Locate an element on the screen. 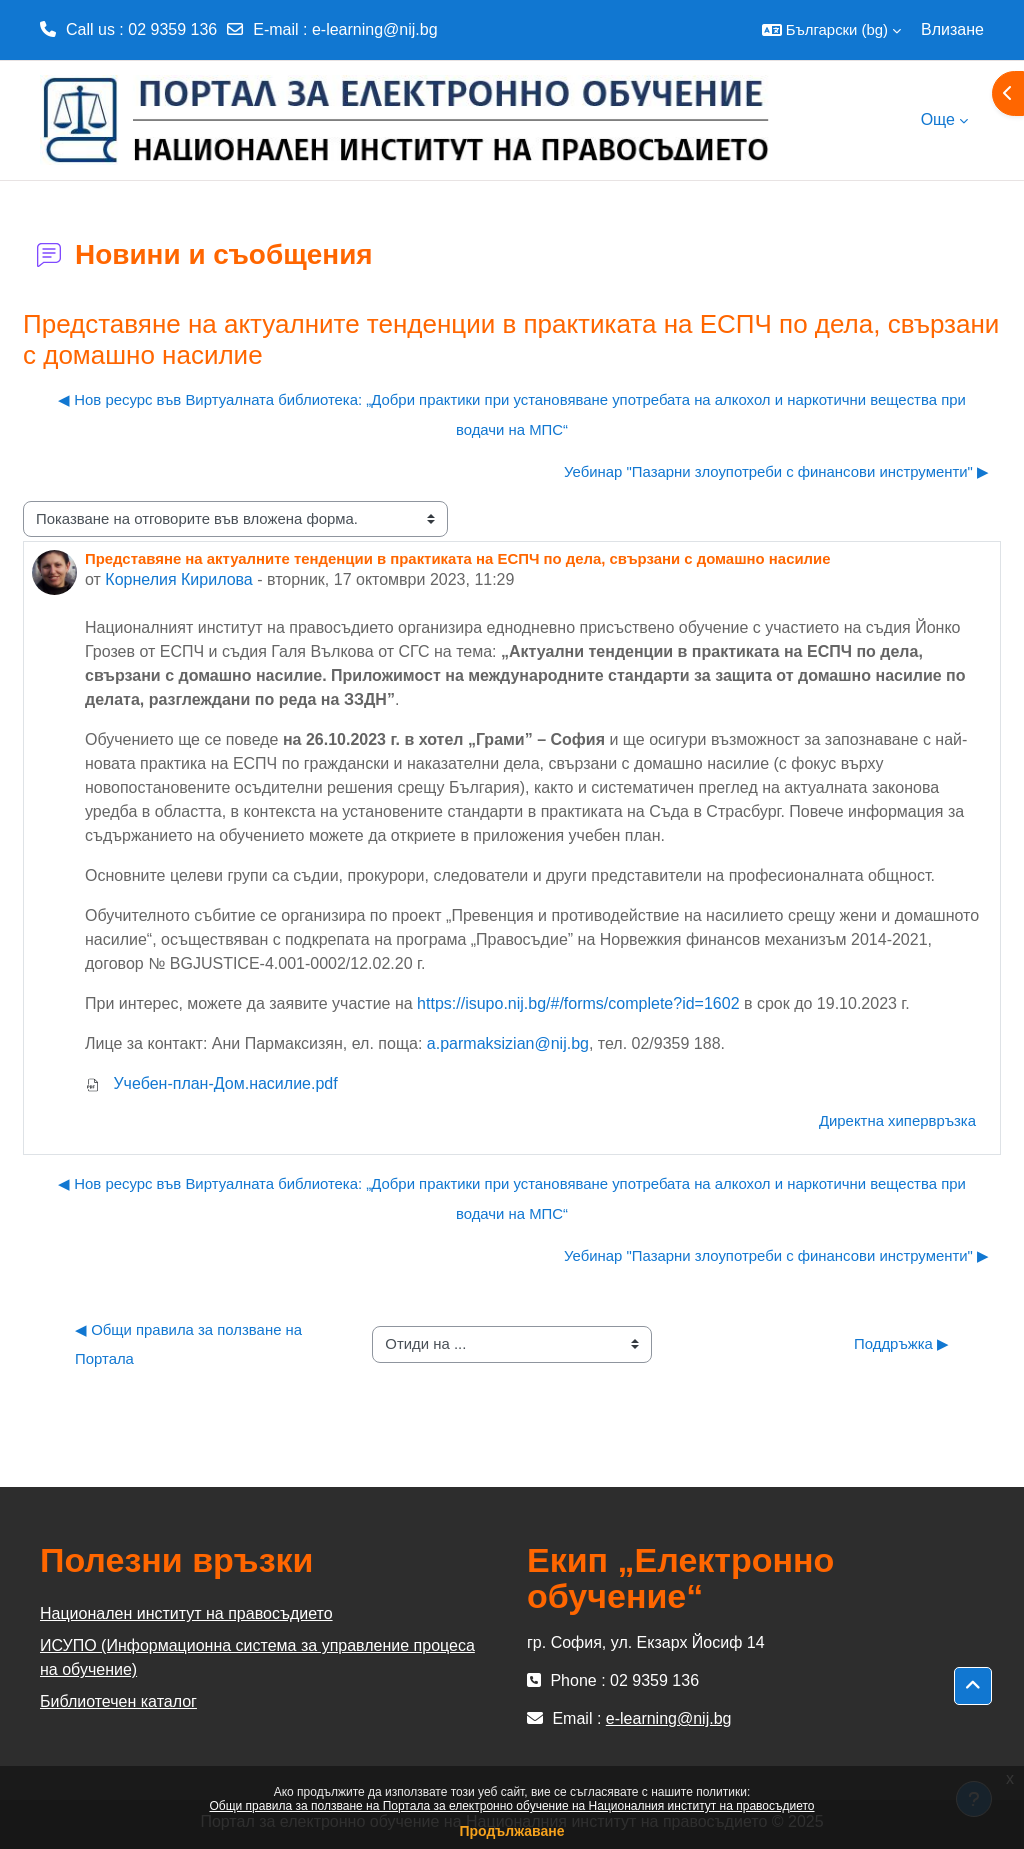 This screenshot has width=1024, height=1849. Учебен-план-Дом.насилие.pdf [Attachment Учебен-план-Дом.насилие.pdf] is located at coordinates (211, 1083).